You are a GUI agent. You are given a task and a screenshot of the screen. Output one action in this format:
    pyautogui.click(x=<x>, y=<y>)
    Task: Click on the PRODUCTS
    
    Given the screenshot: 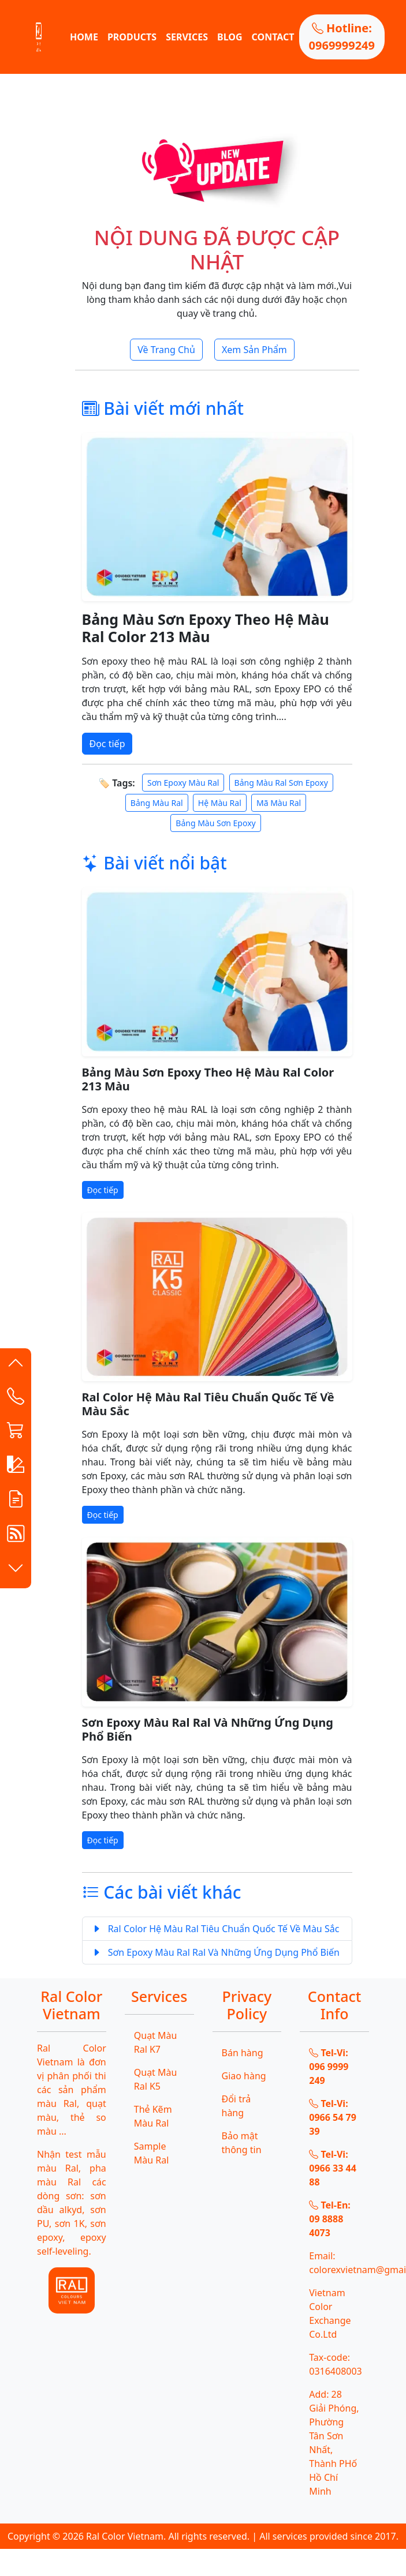 What is the action you would take?
    pyautogui.click(x=132, y=37)
    